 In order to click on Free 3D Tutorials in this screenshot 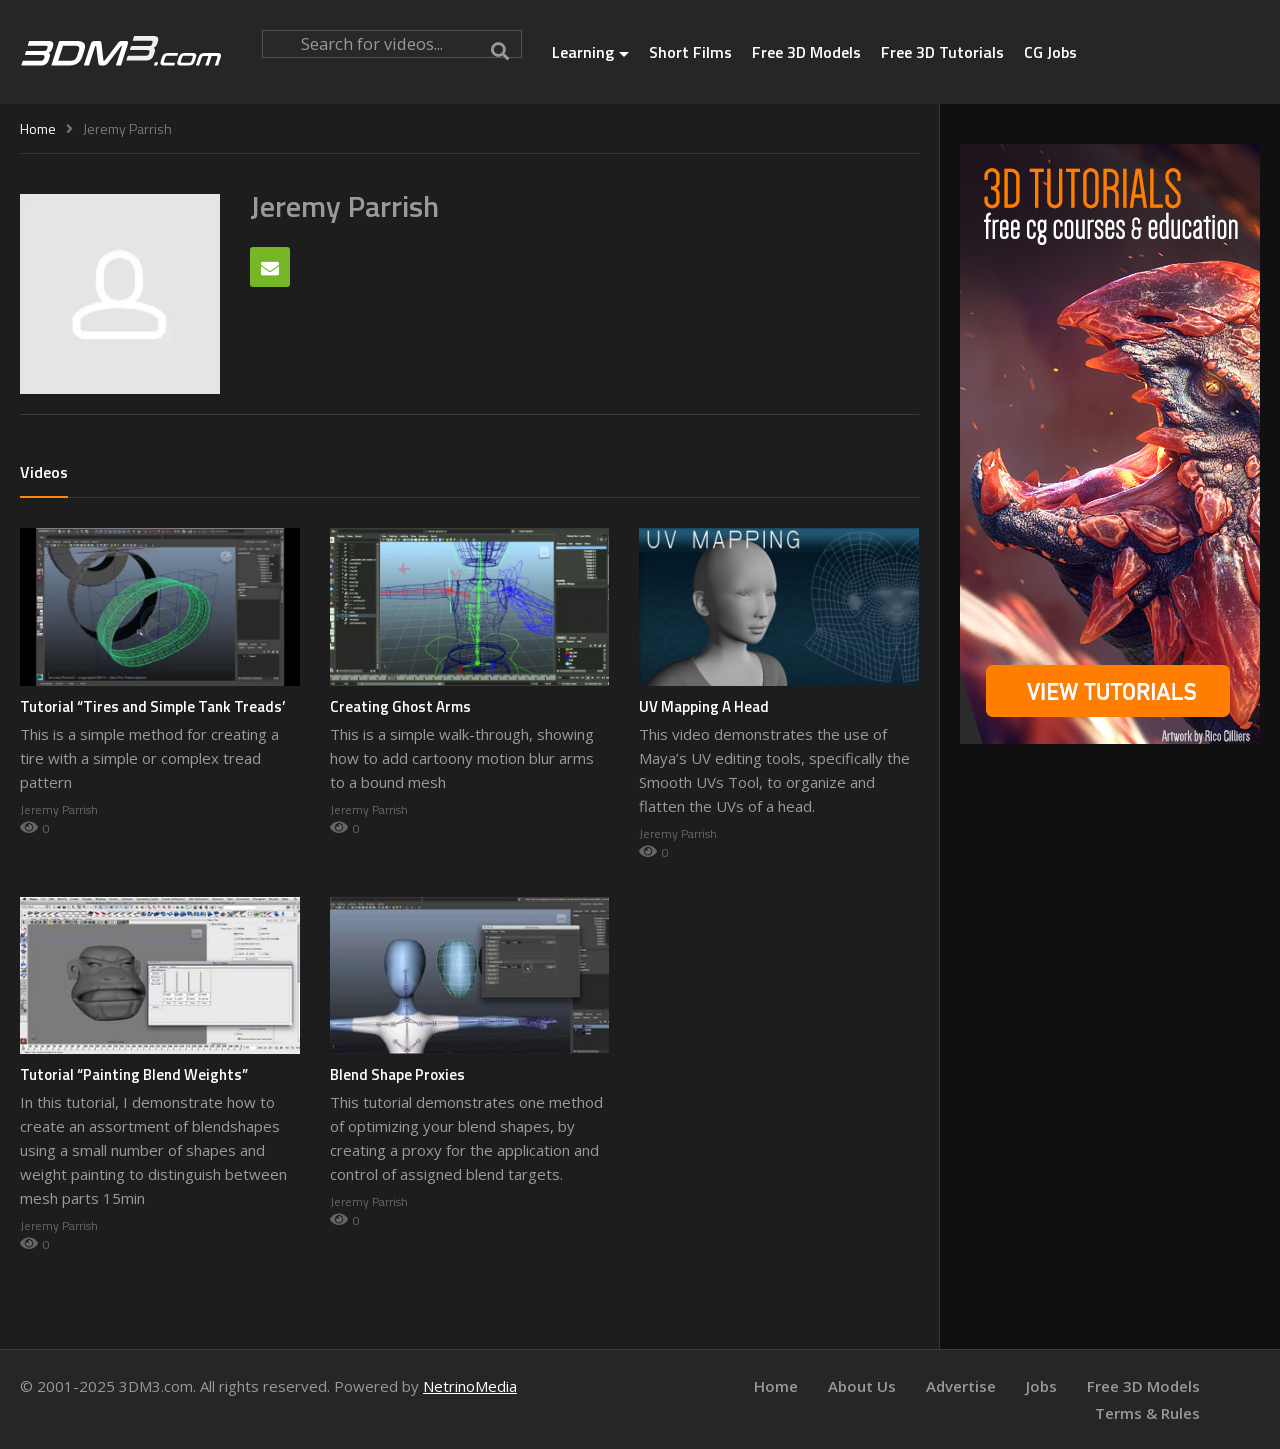, I will do `click(942, 52)`.